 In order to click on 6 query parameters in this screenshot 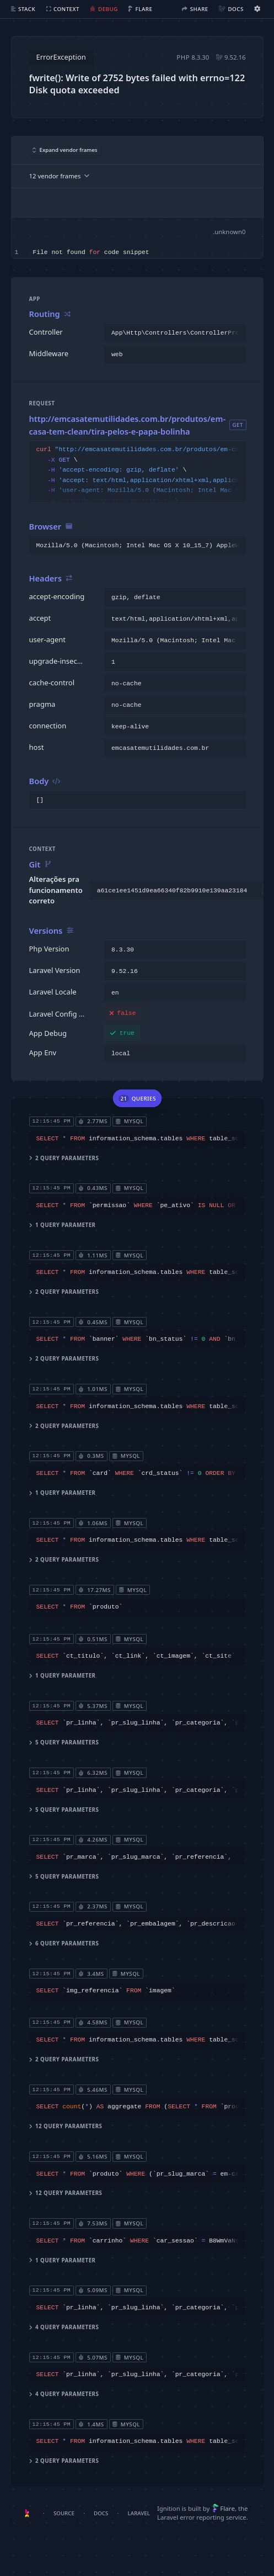, I will do `click(64, 1943)`.